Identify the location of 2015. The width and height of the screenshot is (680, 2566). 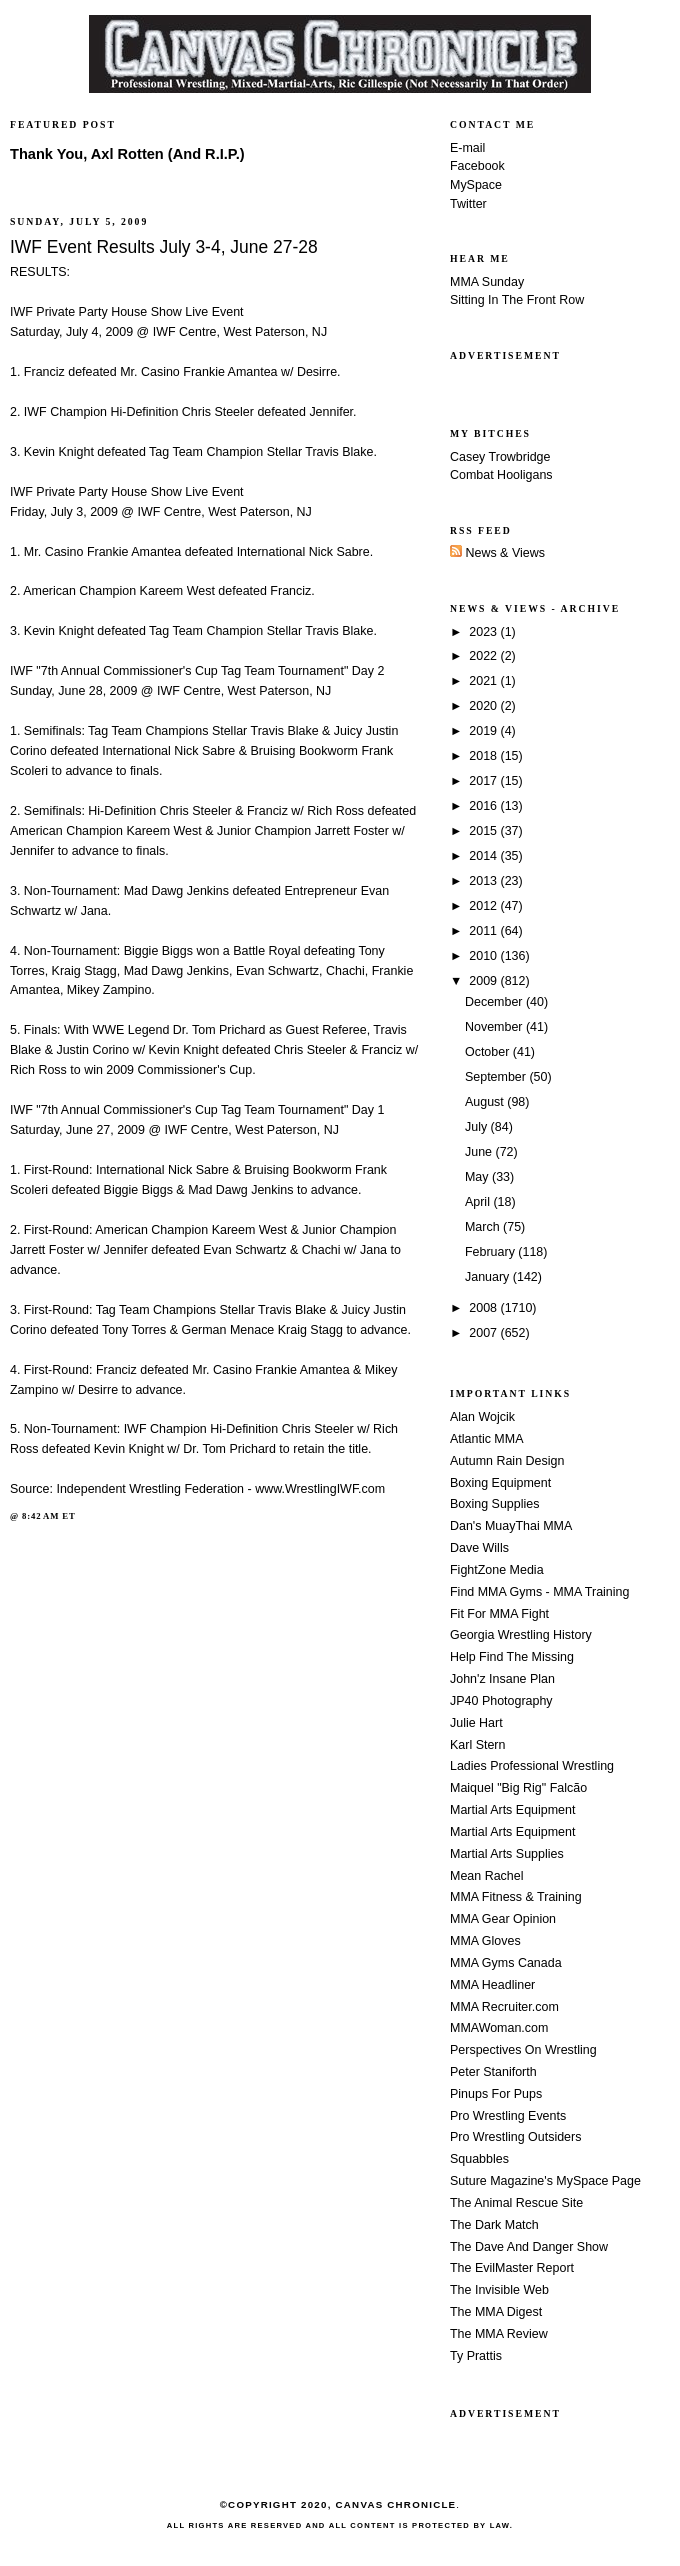
(484, 831).